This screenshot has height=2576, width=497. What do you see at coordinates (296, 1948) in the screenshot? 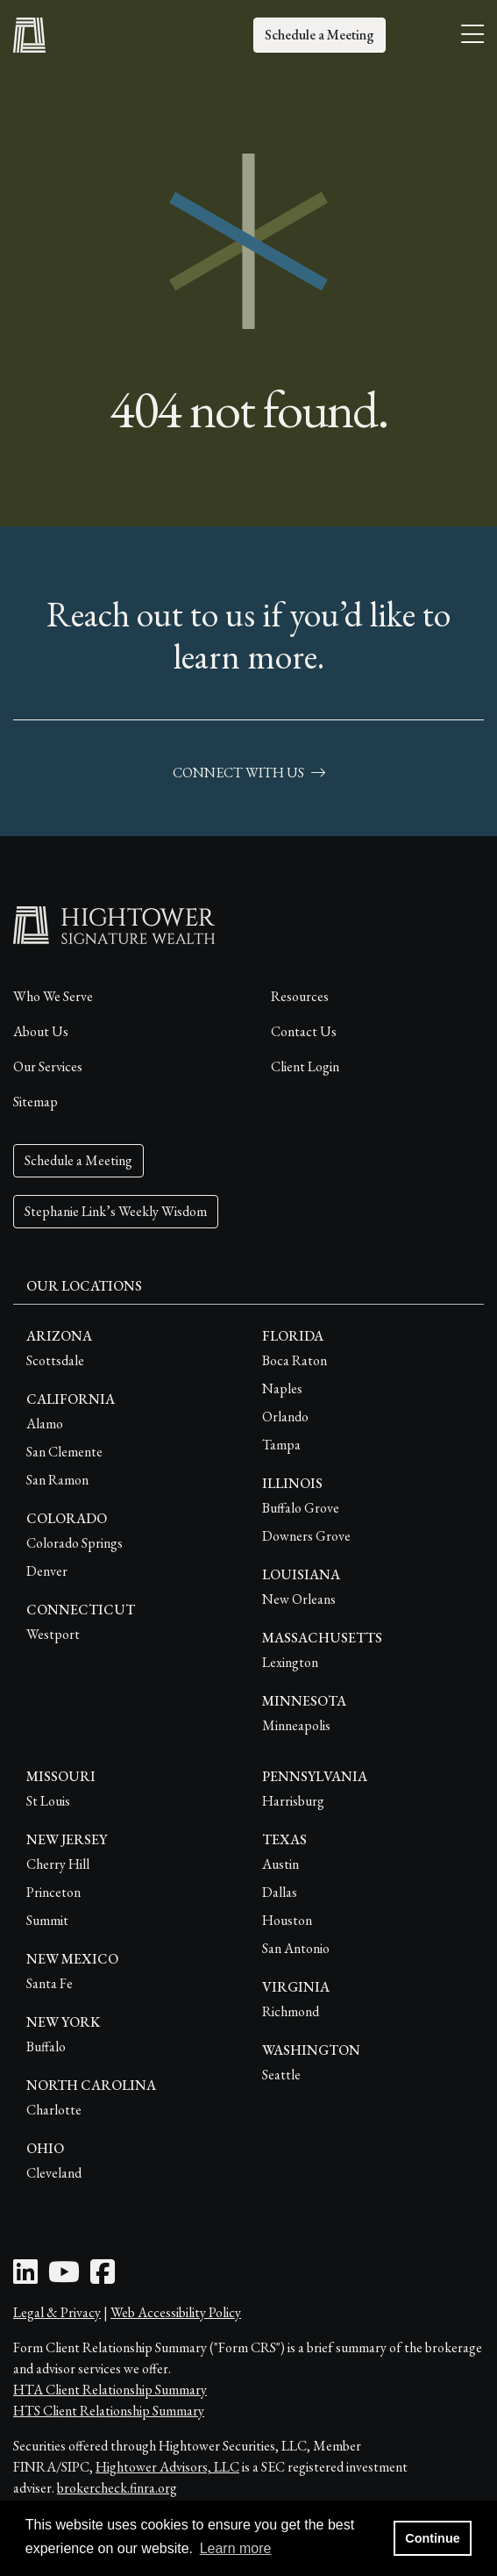
I see `San Antonio` at bounding box center [296, 1948].